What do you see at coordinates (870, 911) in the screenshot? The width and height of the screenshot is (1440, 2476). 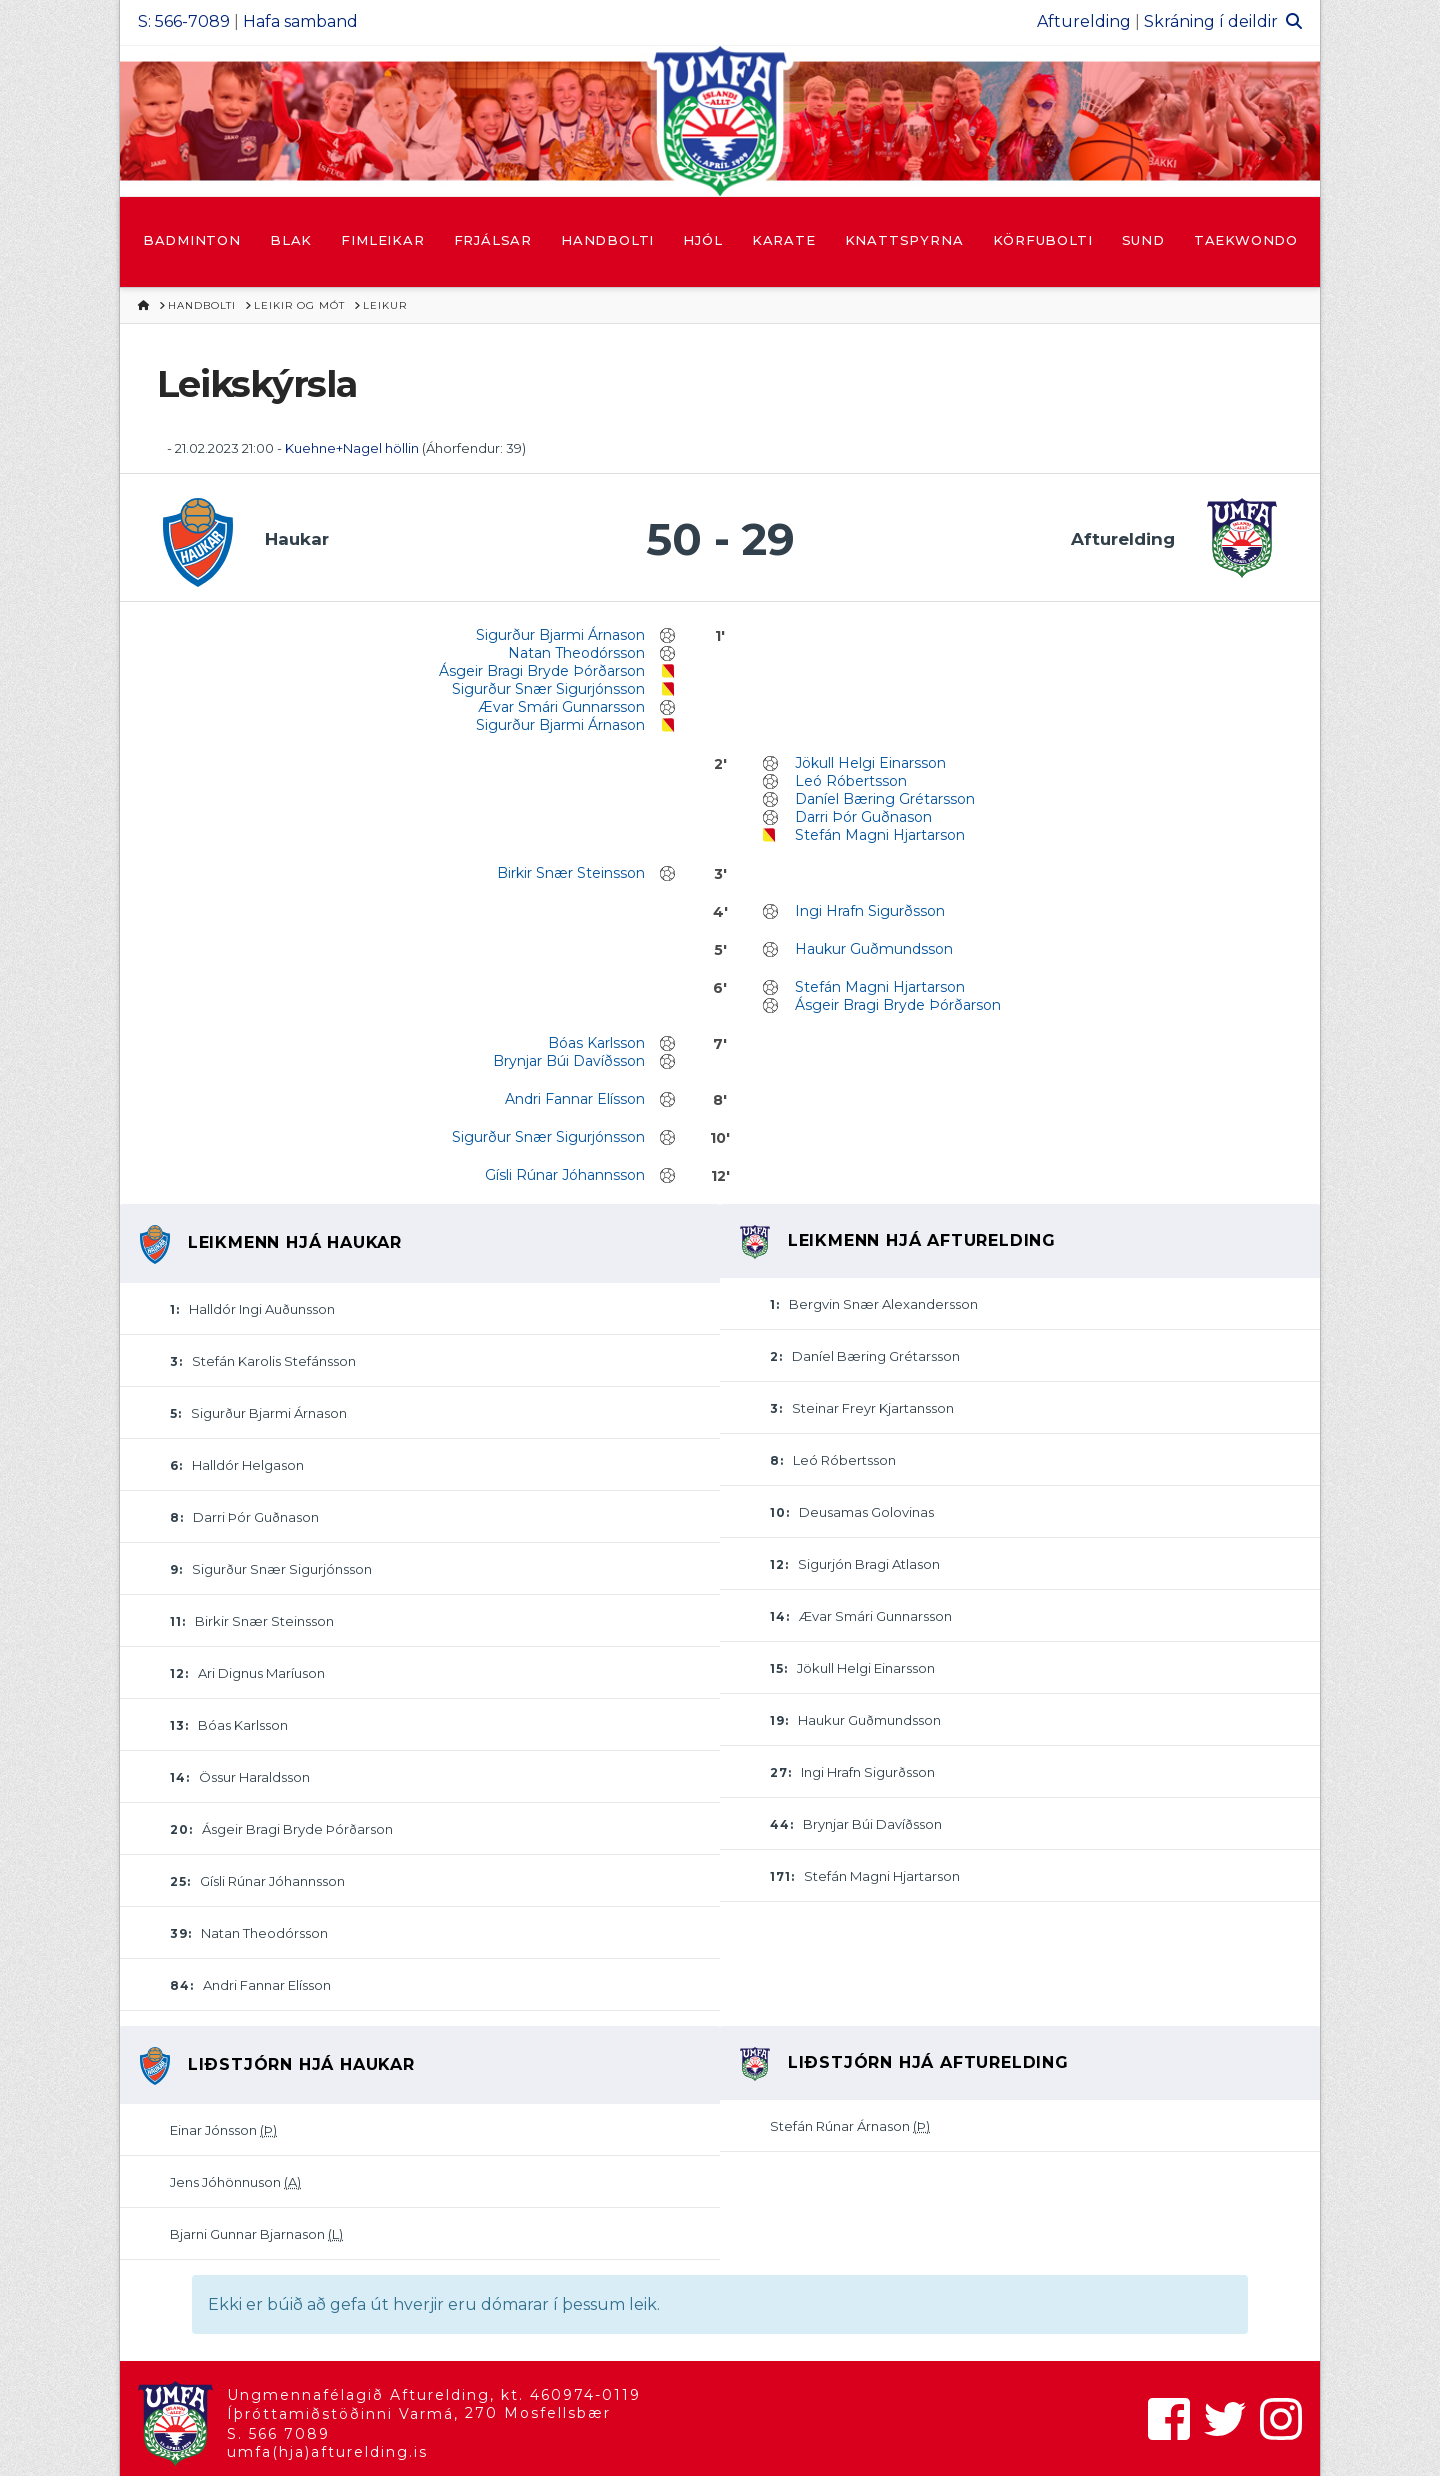 I see `Ingi Hrafn Sigurðsson` at bounding box center [870, 911].